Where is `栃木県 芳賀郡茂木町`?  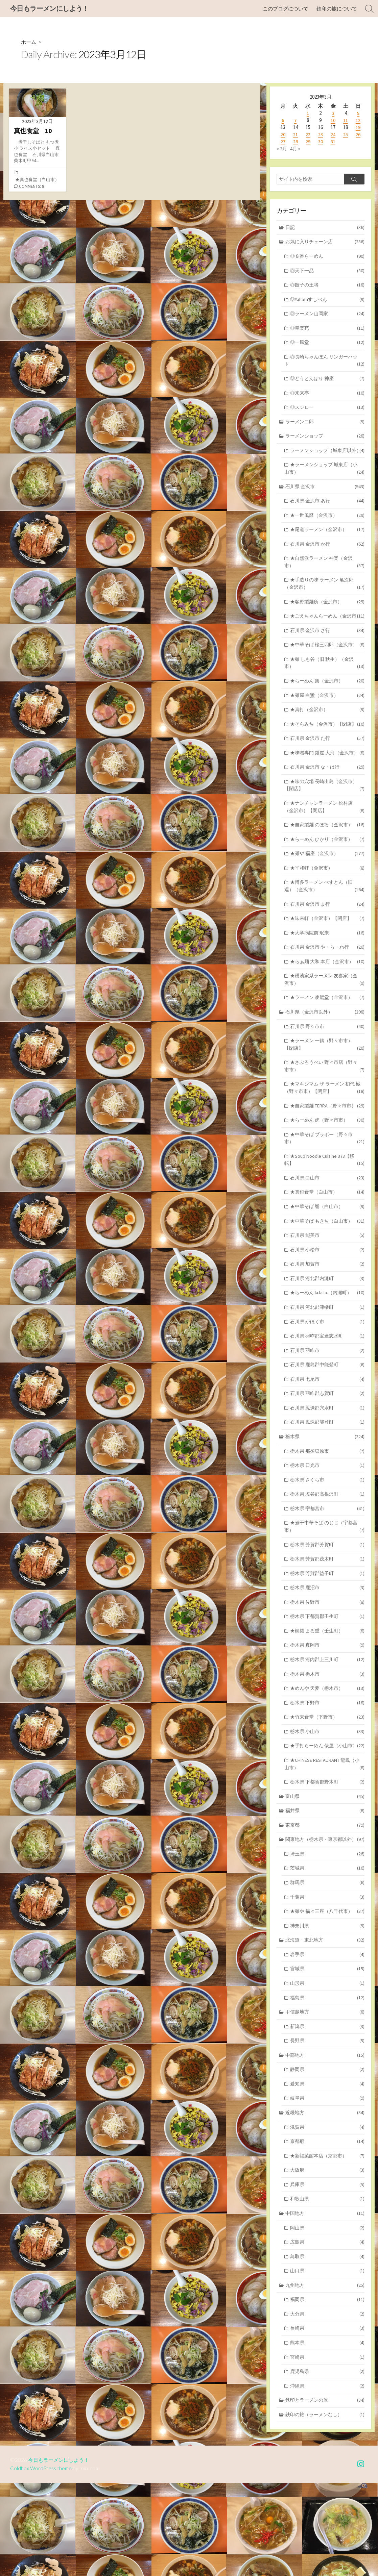 栃木県 芳賀郡茂木町 is located at coordinates (327, 1624).